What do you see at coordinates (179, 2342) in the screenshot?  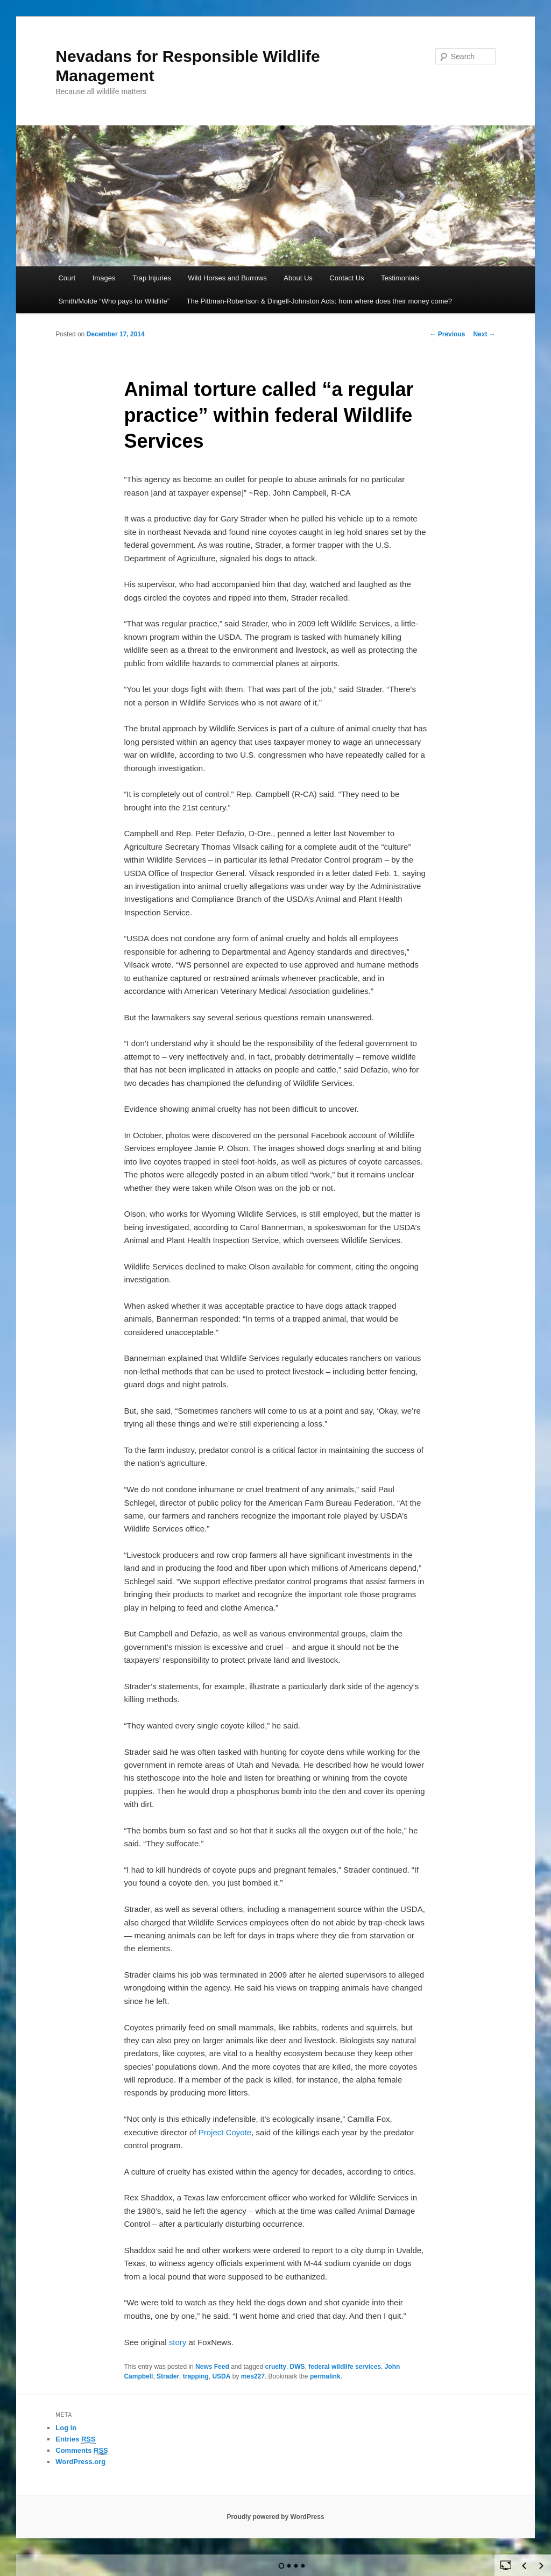 I see `story` at bounding box center [179, 2342].